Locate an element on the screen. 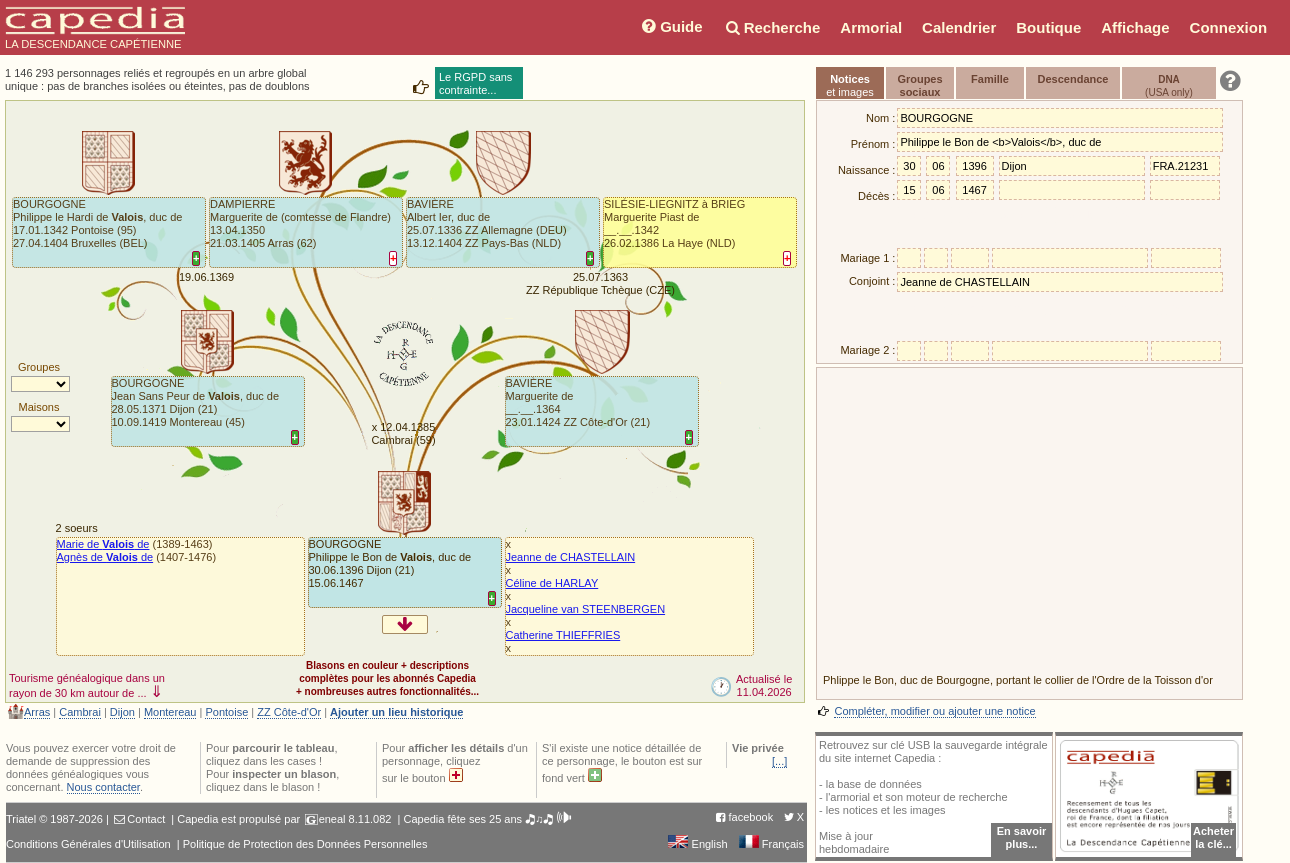 The width and height of the screenshot is (1290, 863). Famille is located at coordinates (990, 79).